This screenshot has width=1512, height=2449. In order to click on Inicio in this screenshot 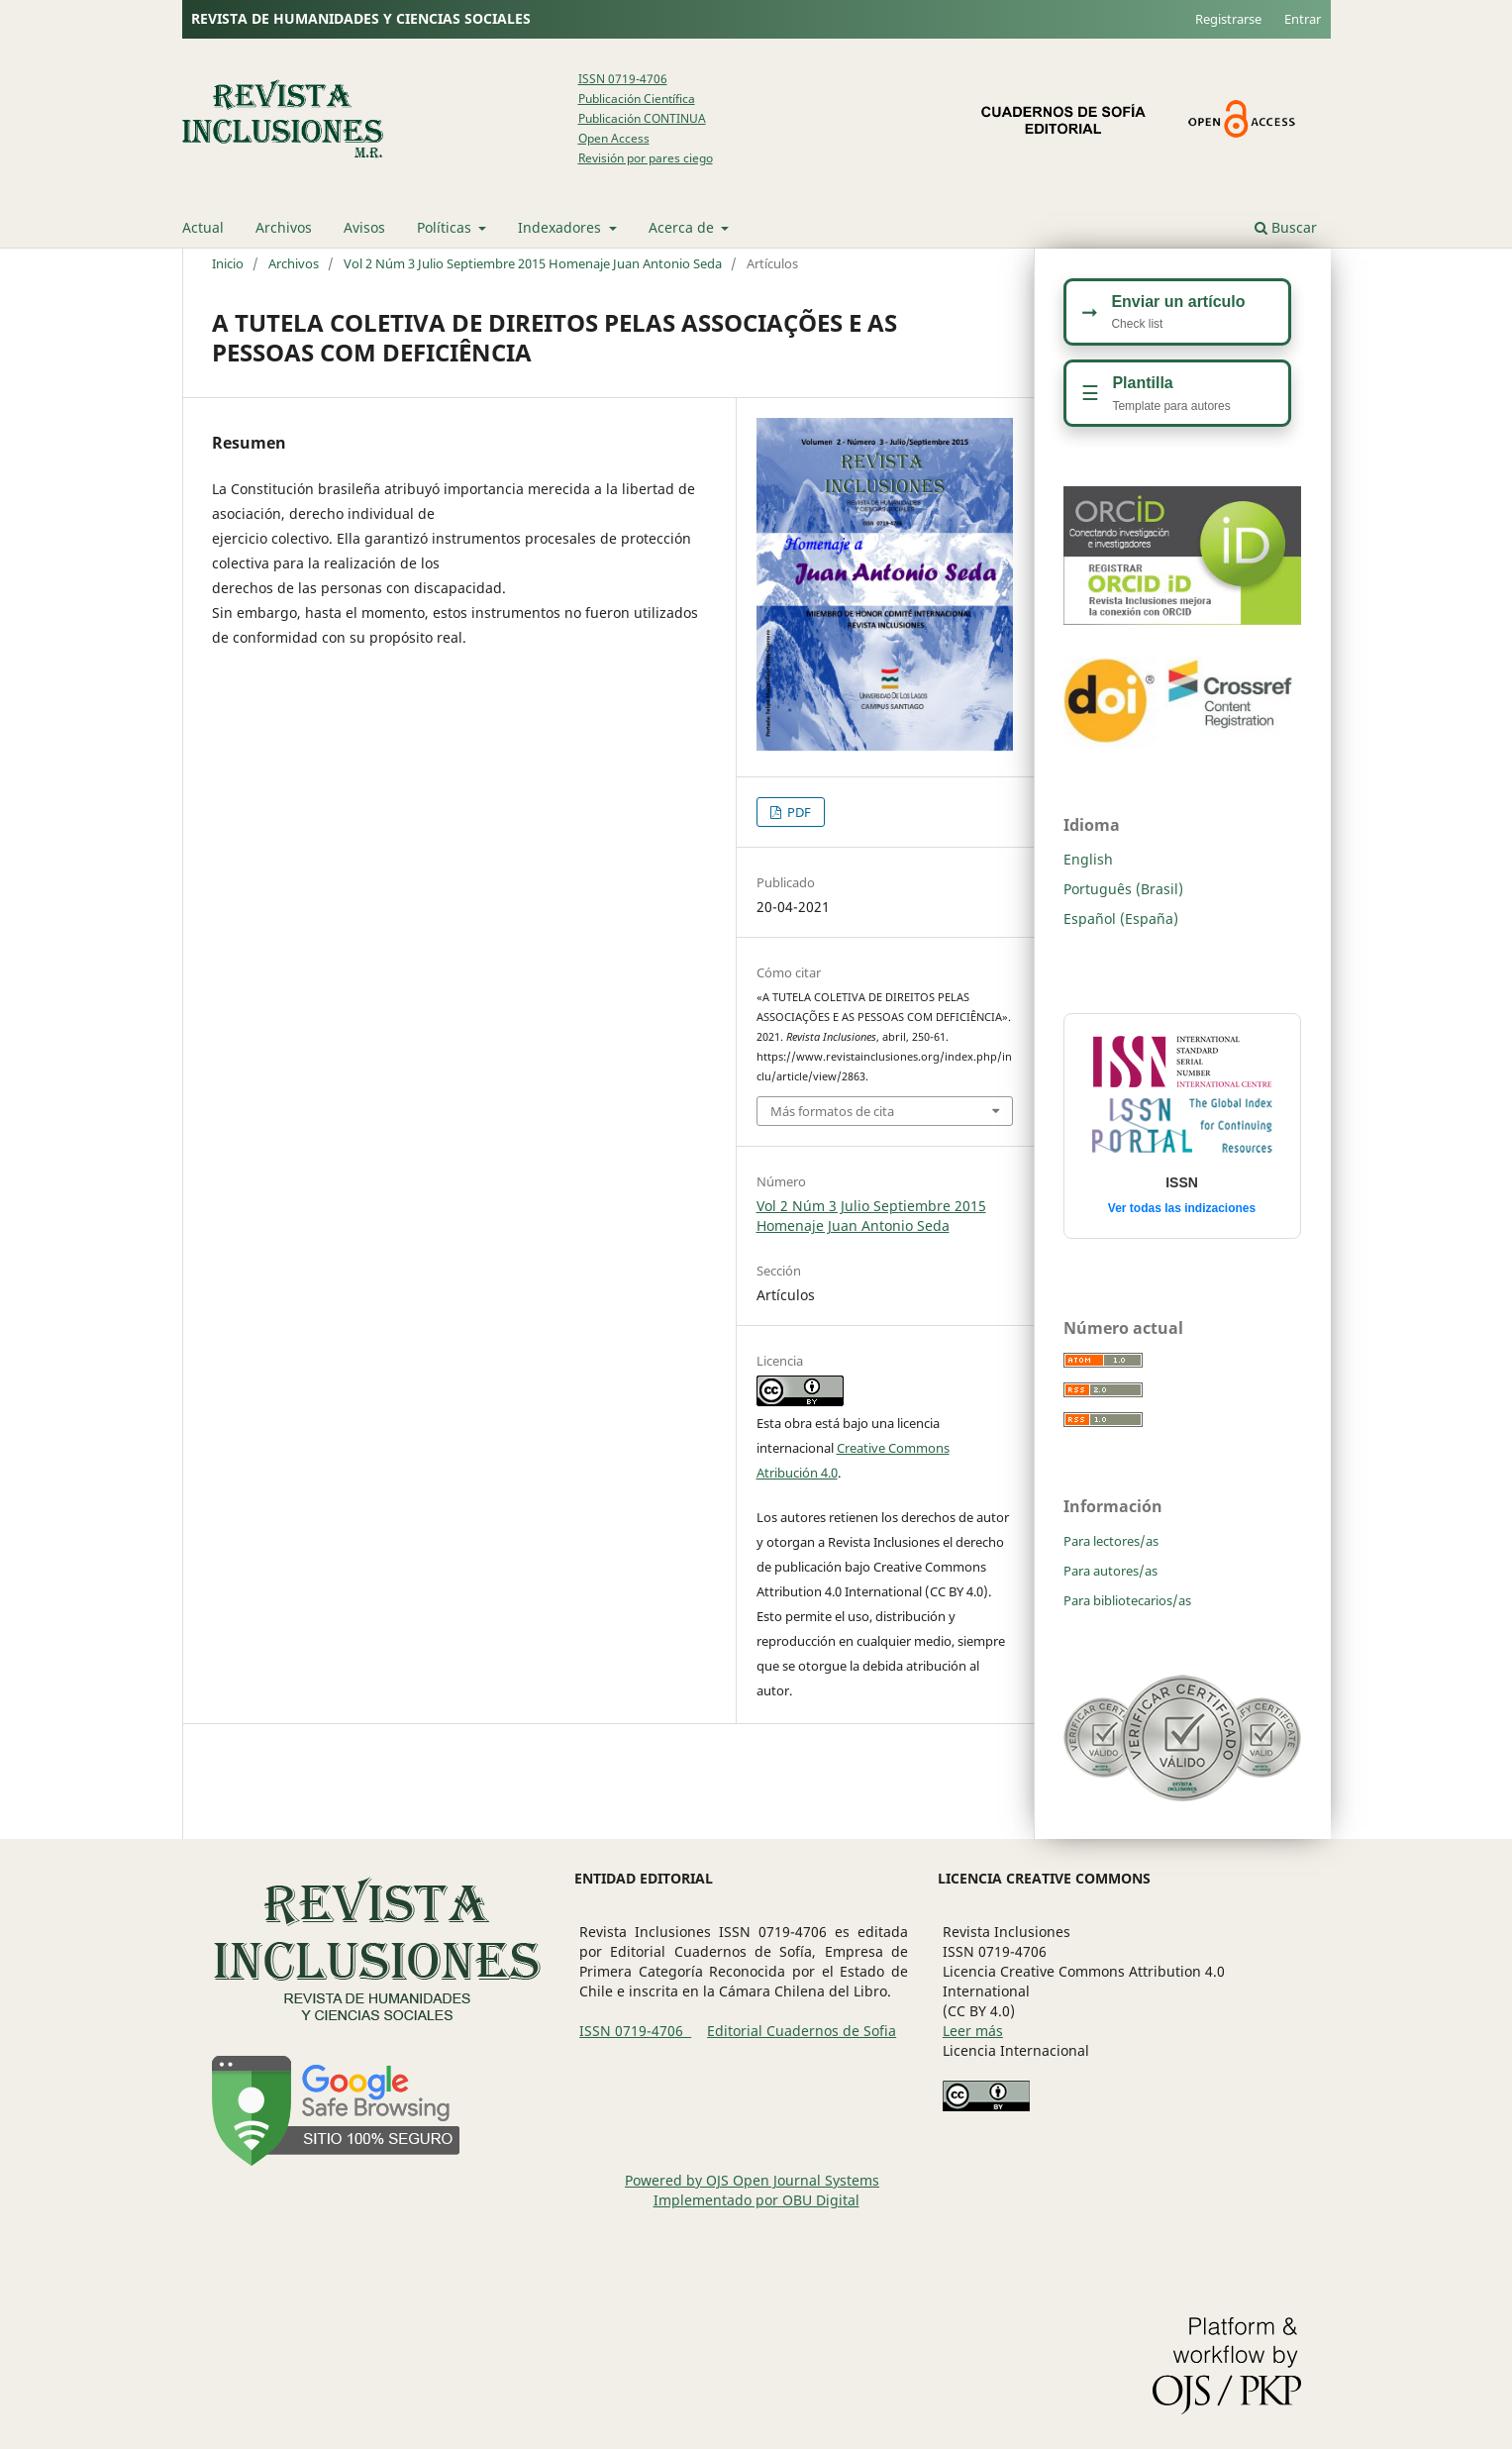, I will do `click(228, 263)`.